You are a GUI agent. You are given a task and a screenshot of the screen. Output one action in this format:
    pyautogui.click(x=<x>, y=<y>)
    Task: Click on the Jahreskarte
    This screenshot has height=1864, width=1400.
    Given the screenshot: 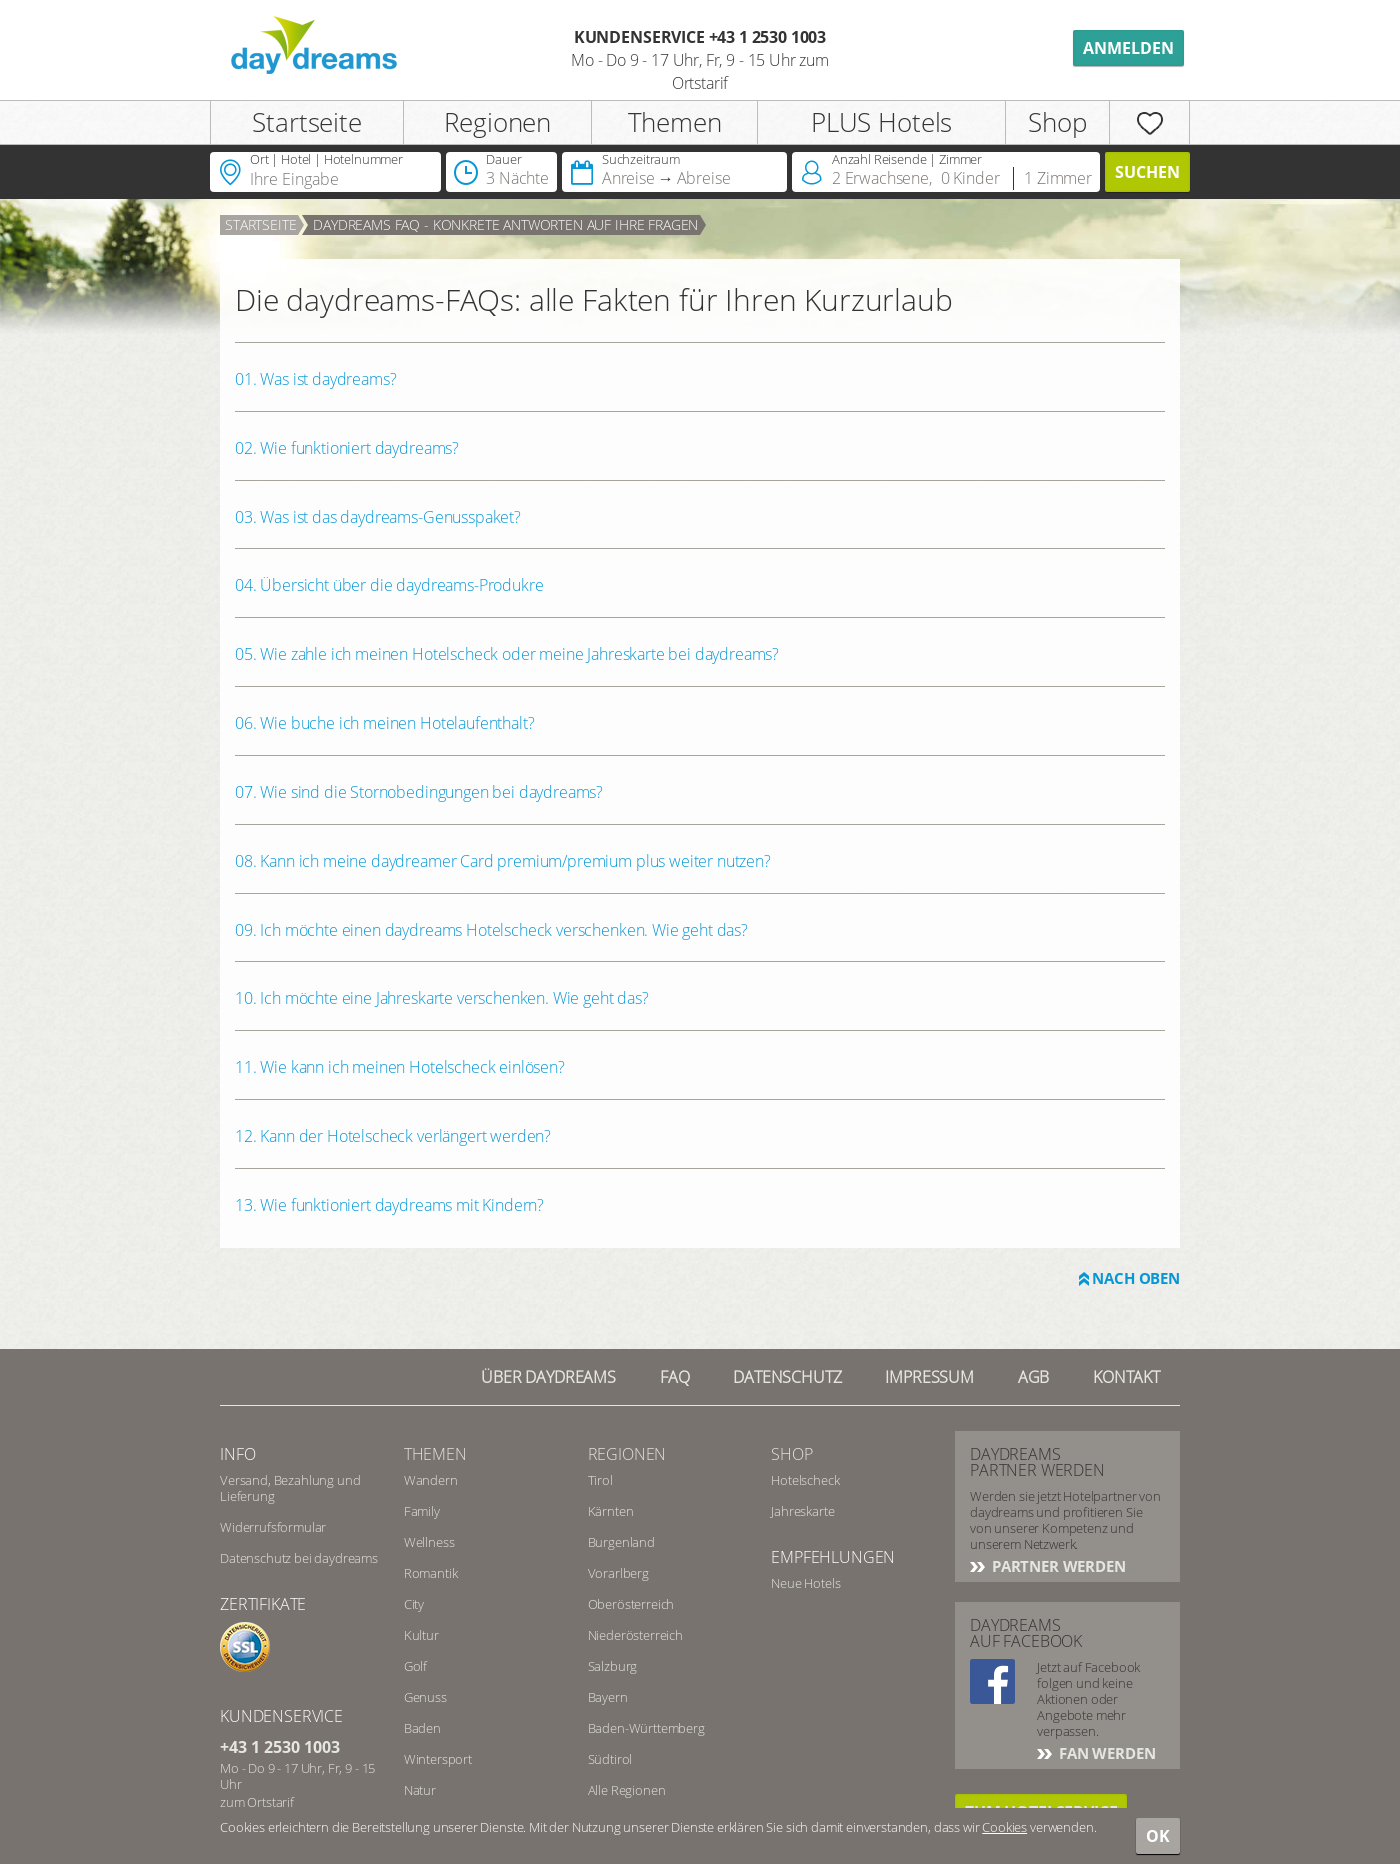 What is the action you would take?
    pyautogui.click(x=802, y=1511)
    